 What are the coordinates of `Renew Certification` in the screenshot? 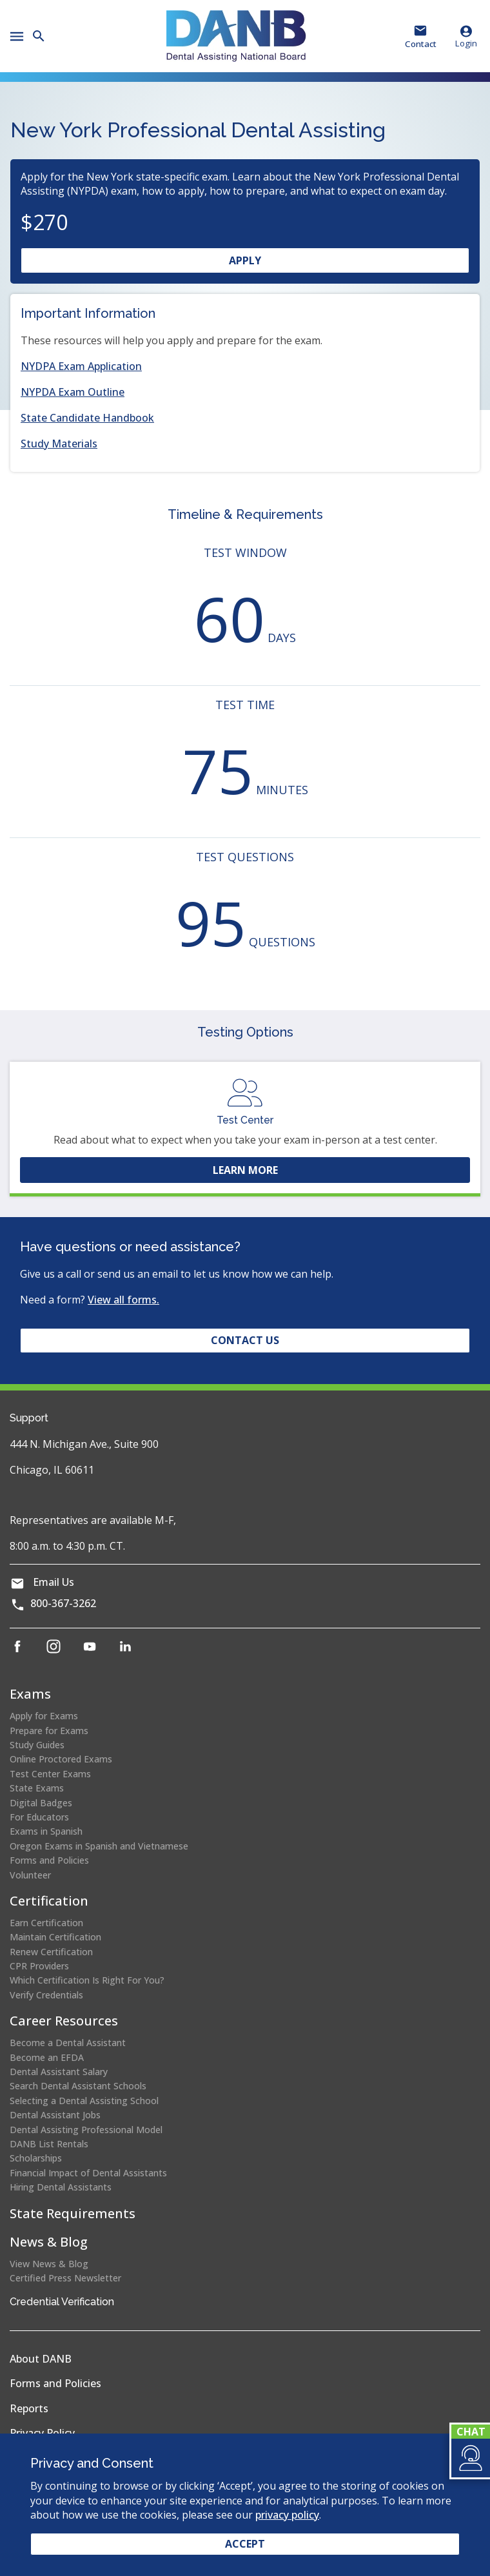 It's located at (51, 1952).